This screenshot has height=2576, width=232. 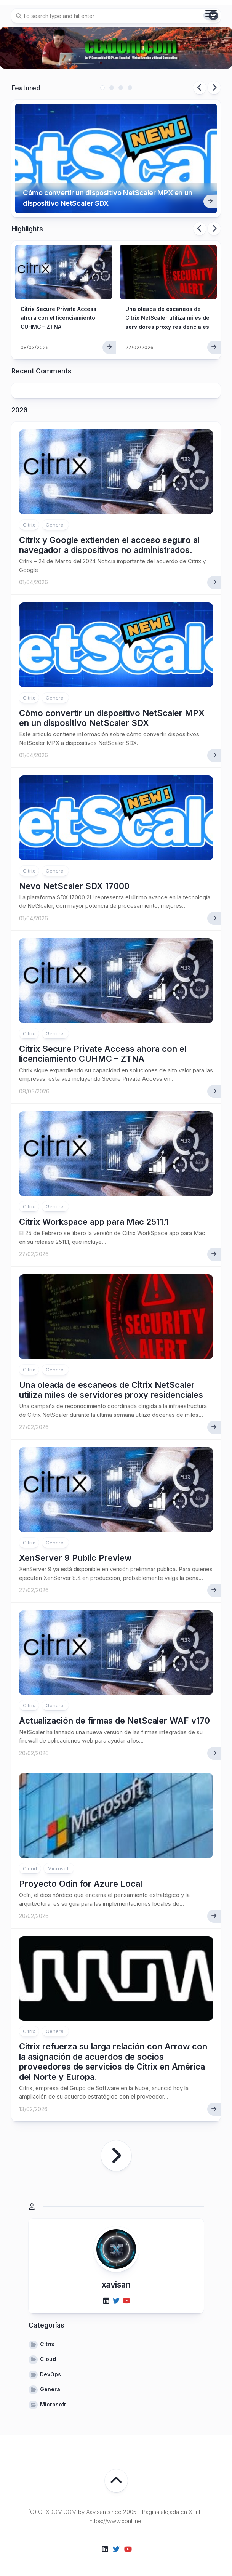 I want to click on Microsoft, so click(x=59, y=1860).